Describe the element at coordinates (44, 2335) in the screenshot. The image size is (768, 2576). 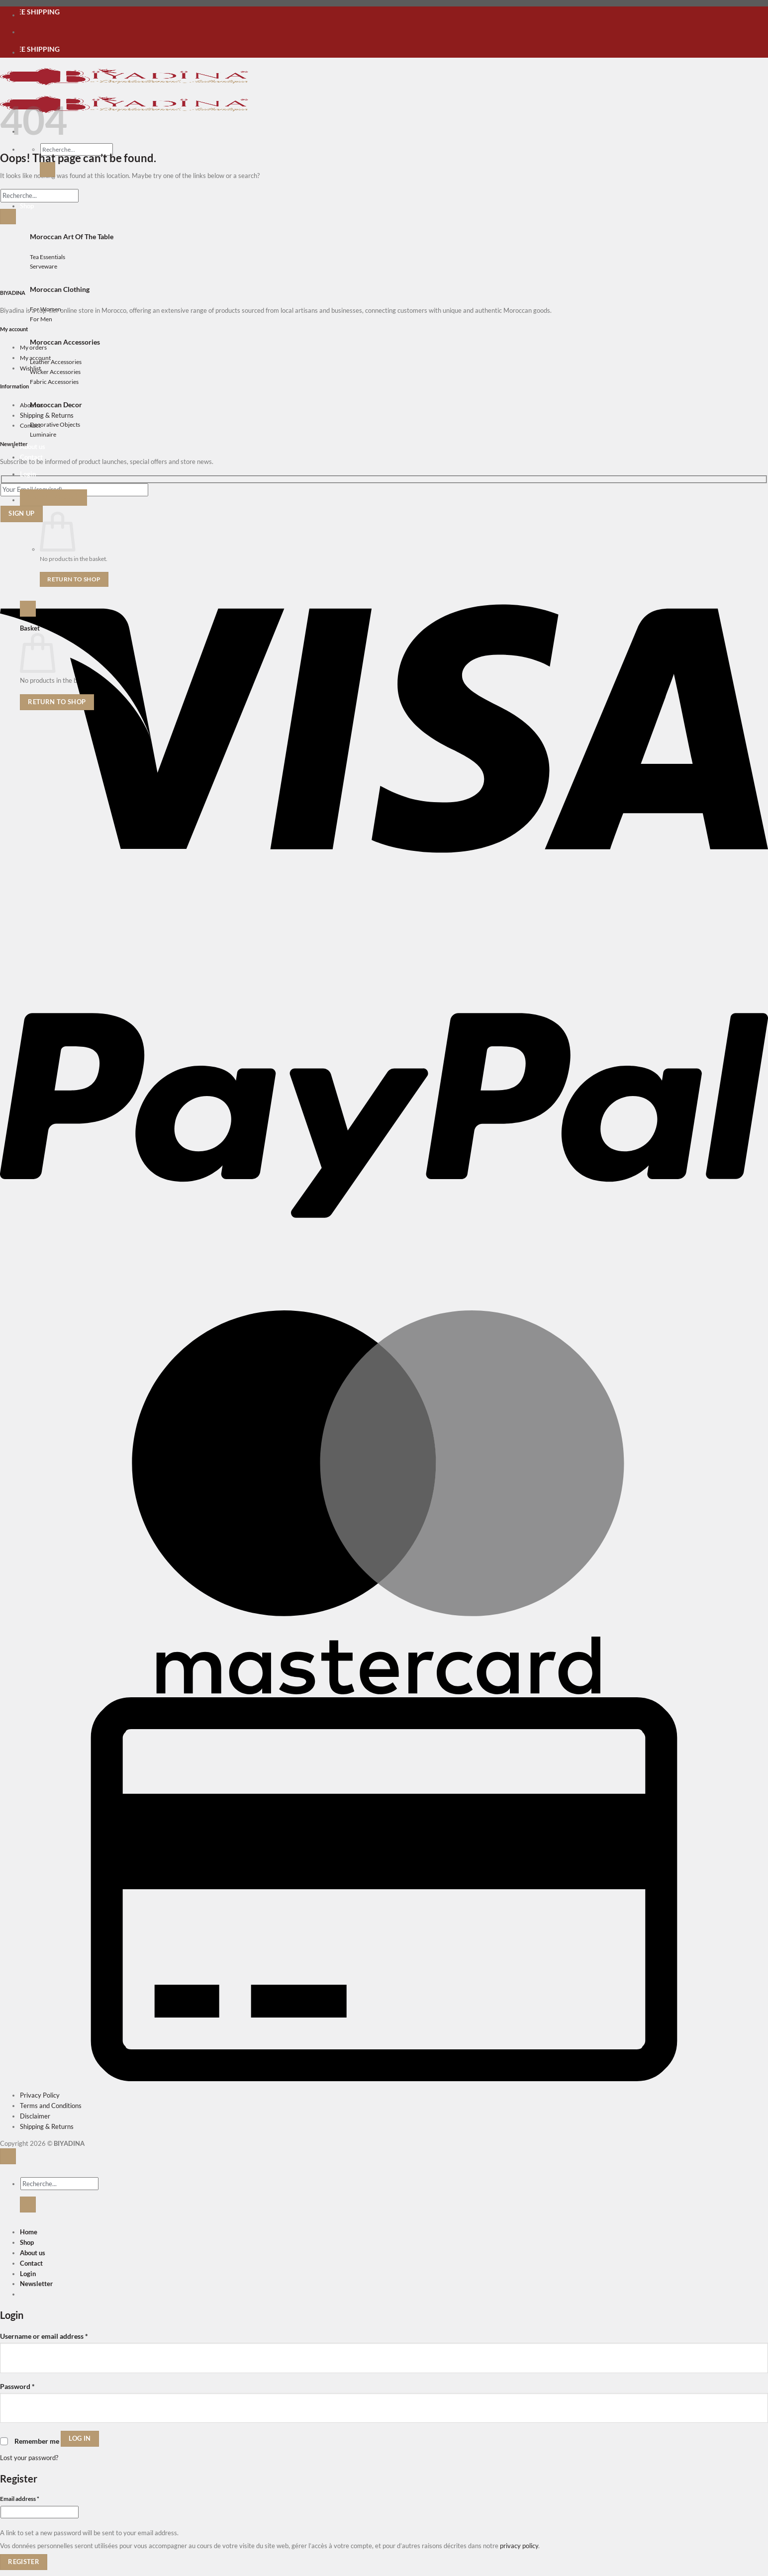
I see `Username or email address` at that location.